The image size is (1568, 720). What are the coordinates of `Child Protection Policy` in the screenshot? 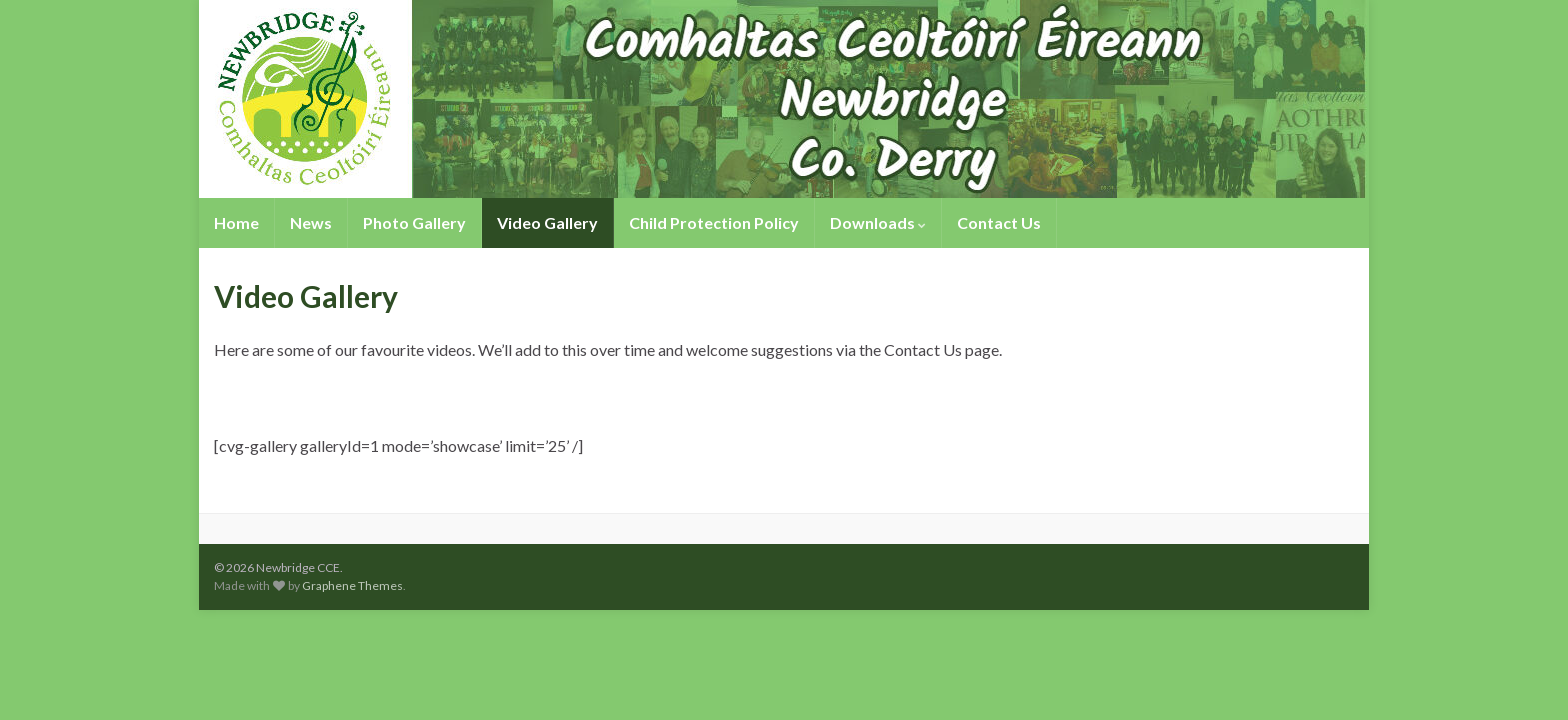 It's located at (714, 222).